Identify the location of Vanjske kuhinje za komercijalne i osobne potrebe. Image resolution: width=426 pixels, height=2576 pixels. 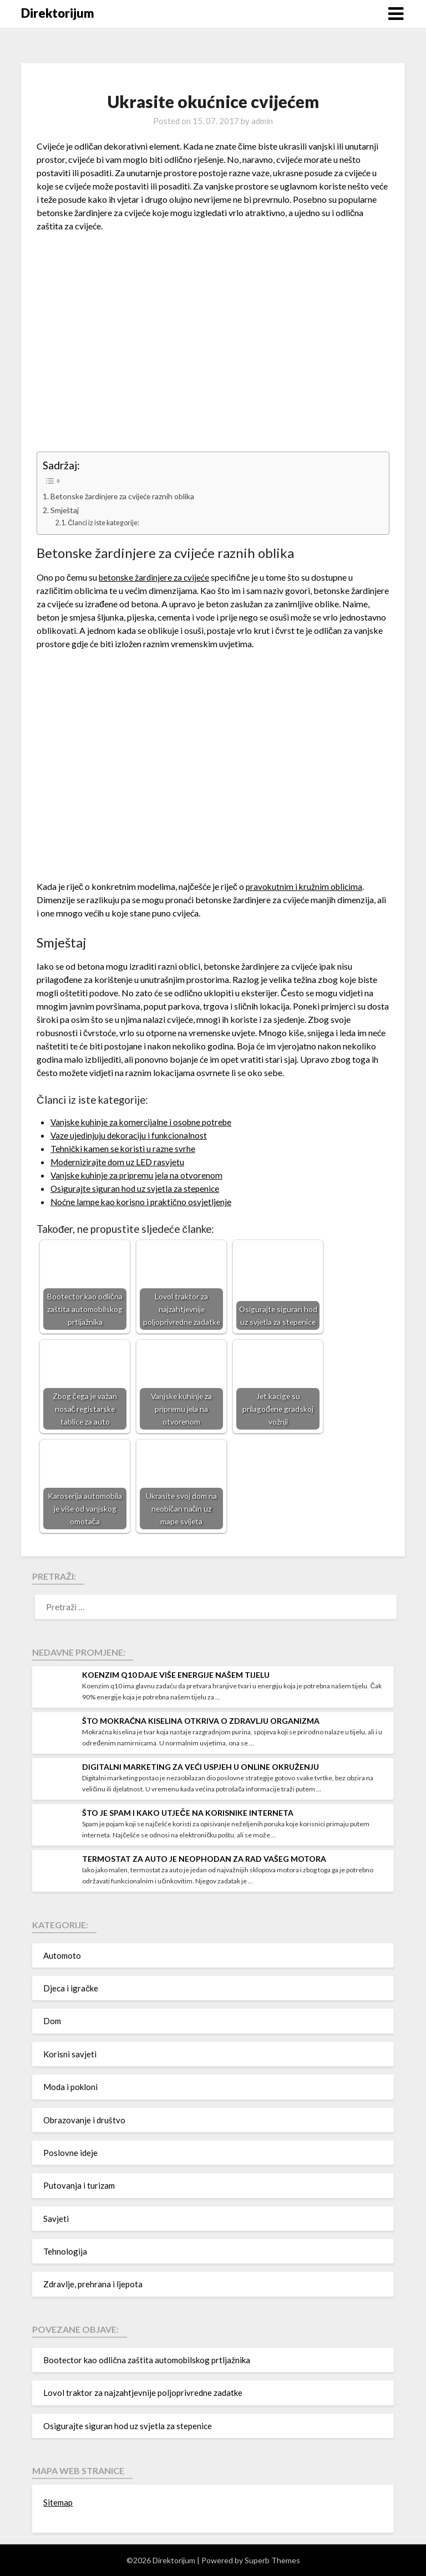
(143, 1122).